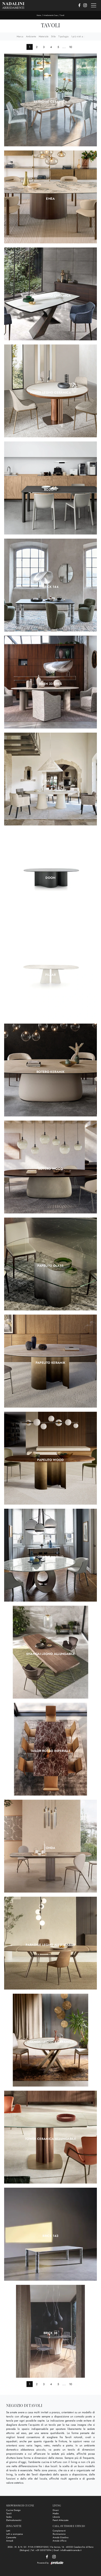  What do you see at coordinates (50, 2042) in the screenshot?
I see `Shangai Legno e Ceramica` at bounding box center [50, 2042].